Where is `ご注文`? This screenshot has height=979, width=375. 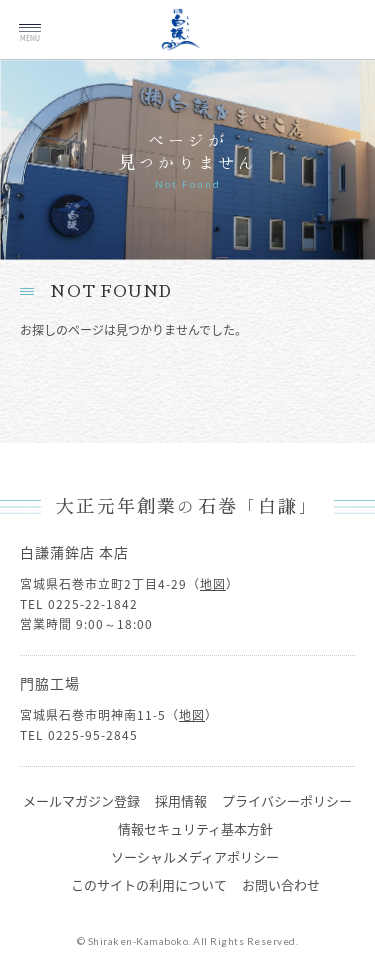 ご注文 is located at coordinates (333, 42).